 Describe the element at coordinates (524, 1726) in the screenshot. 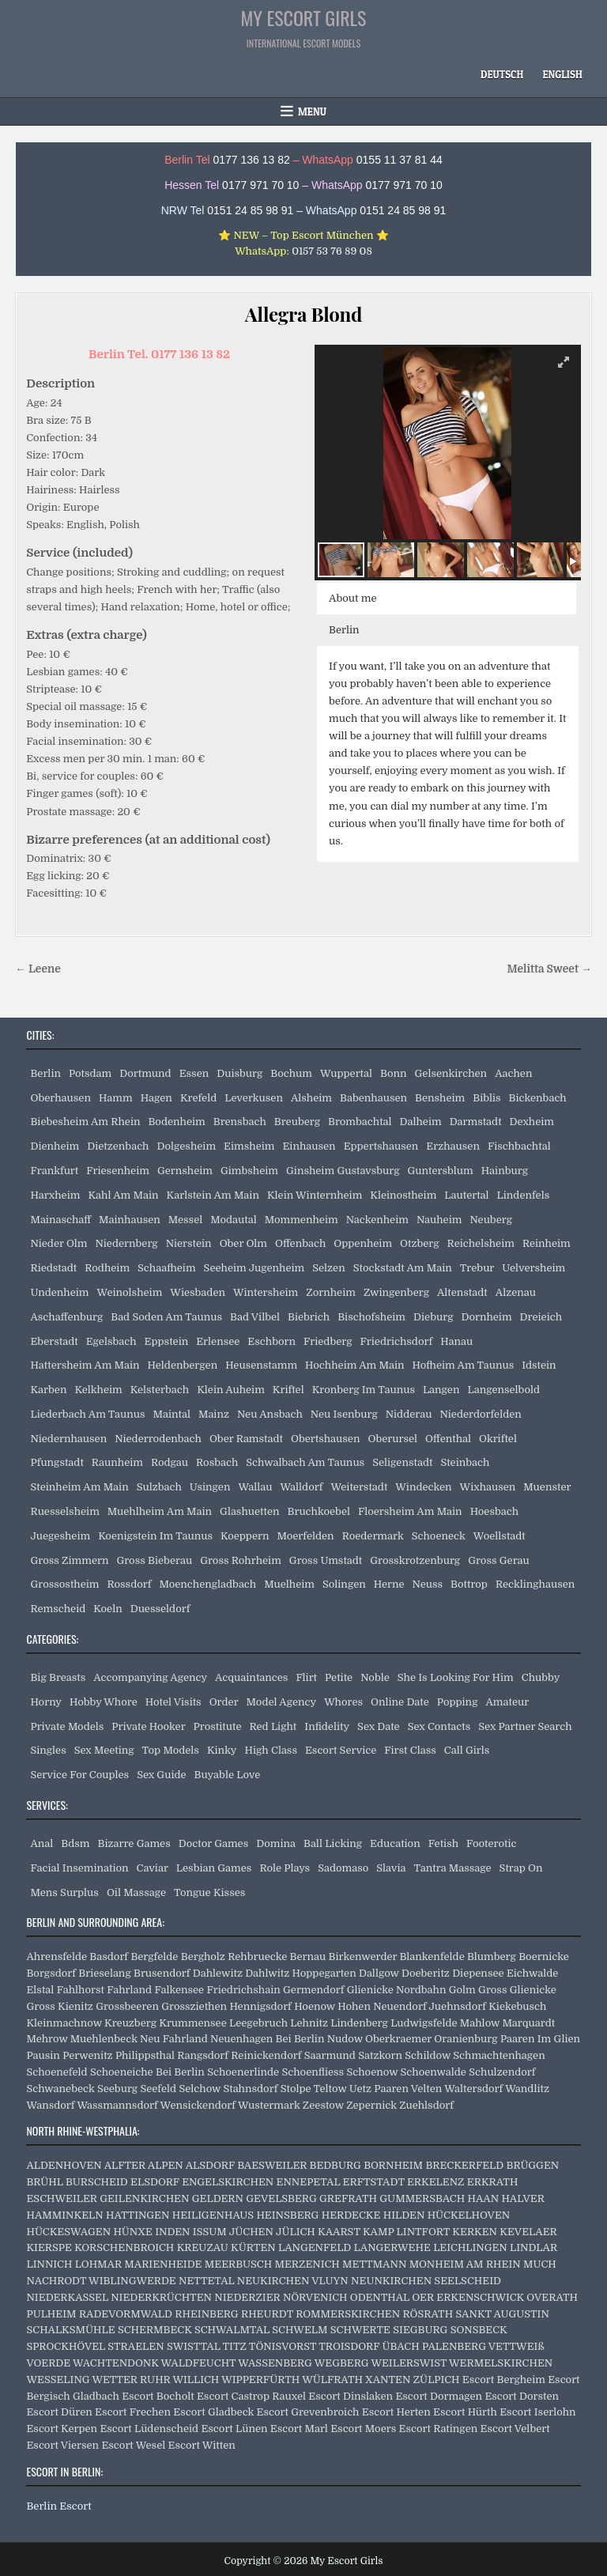

I see `Sex Partner Search` at that location.